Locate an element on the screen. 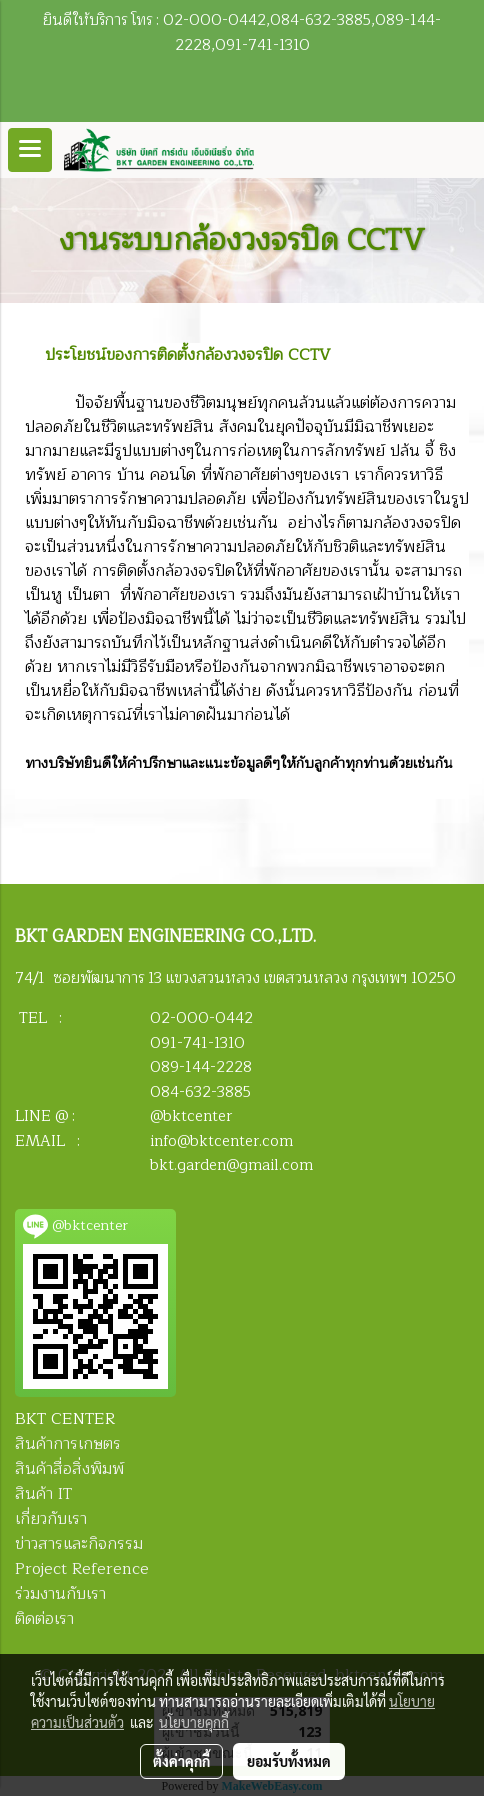  นโยบายคุกกี้ is located at coordinates (194, 1722).